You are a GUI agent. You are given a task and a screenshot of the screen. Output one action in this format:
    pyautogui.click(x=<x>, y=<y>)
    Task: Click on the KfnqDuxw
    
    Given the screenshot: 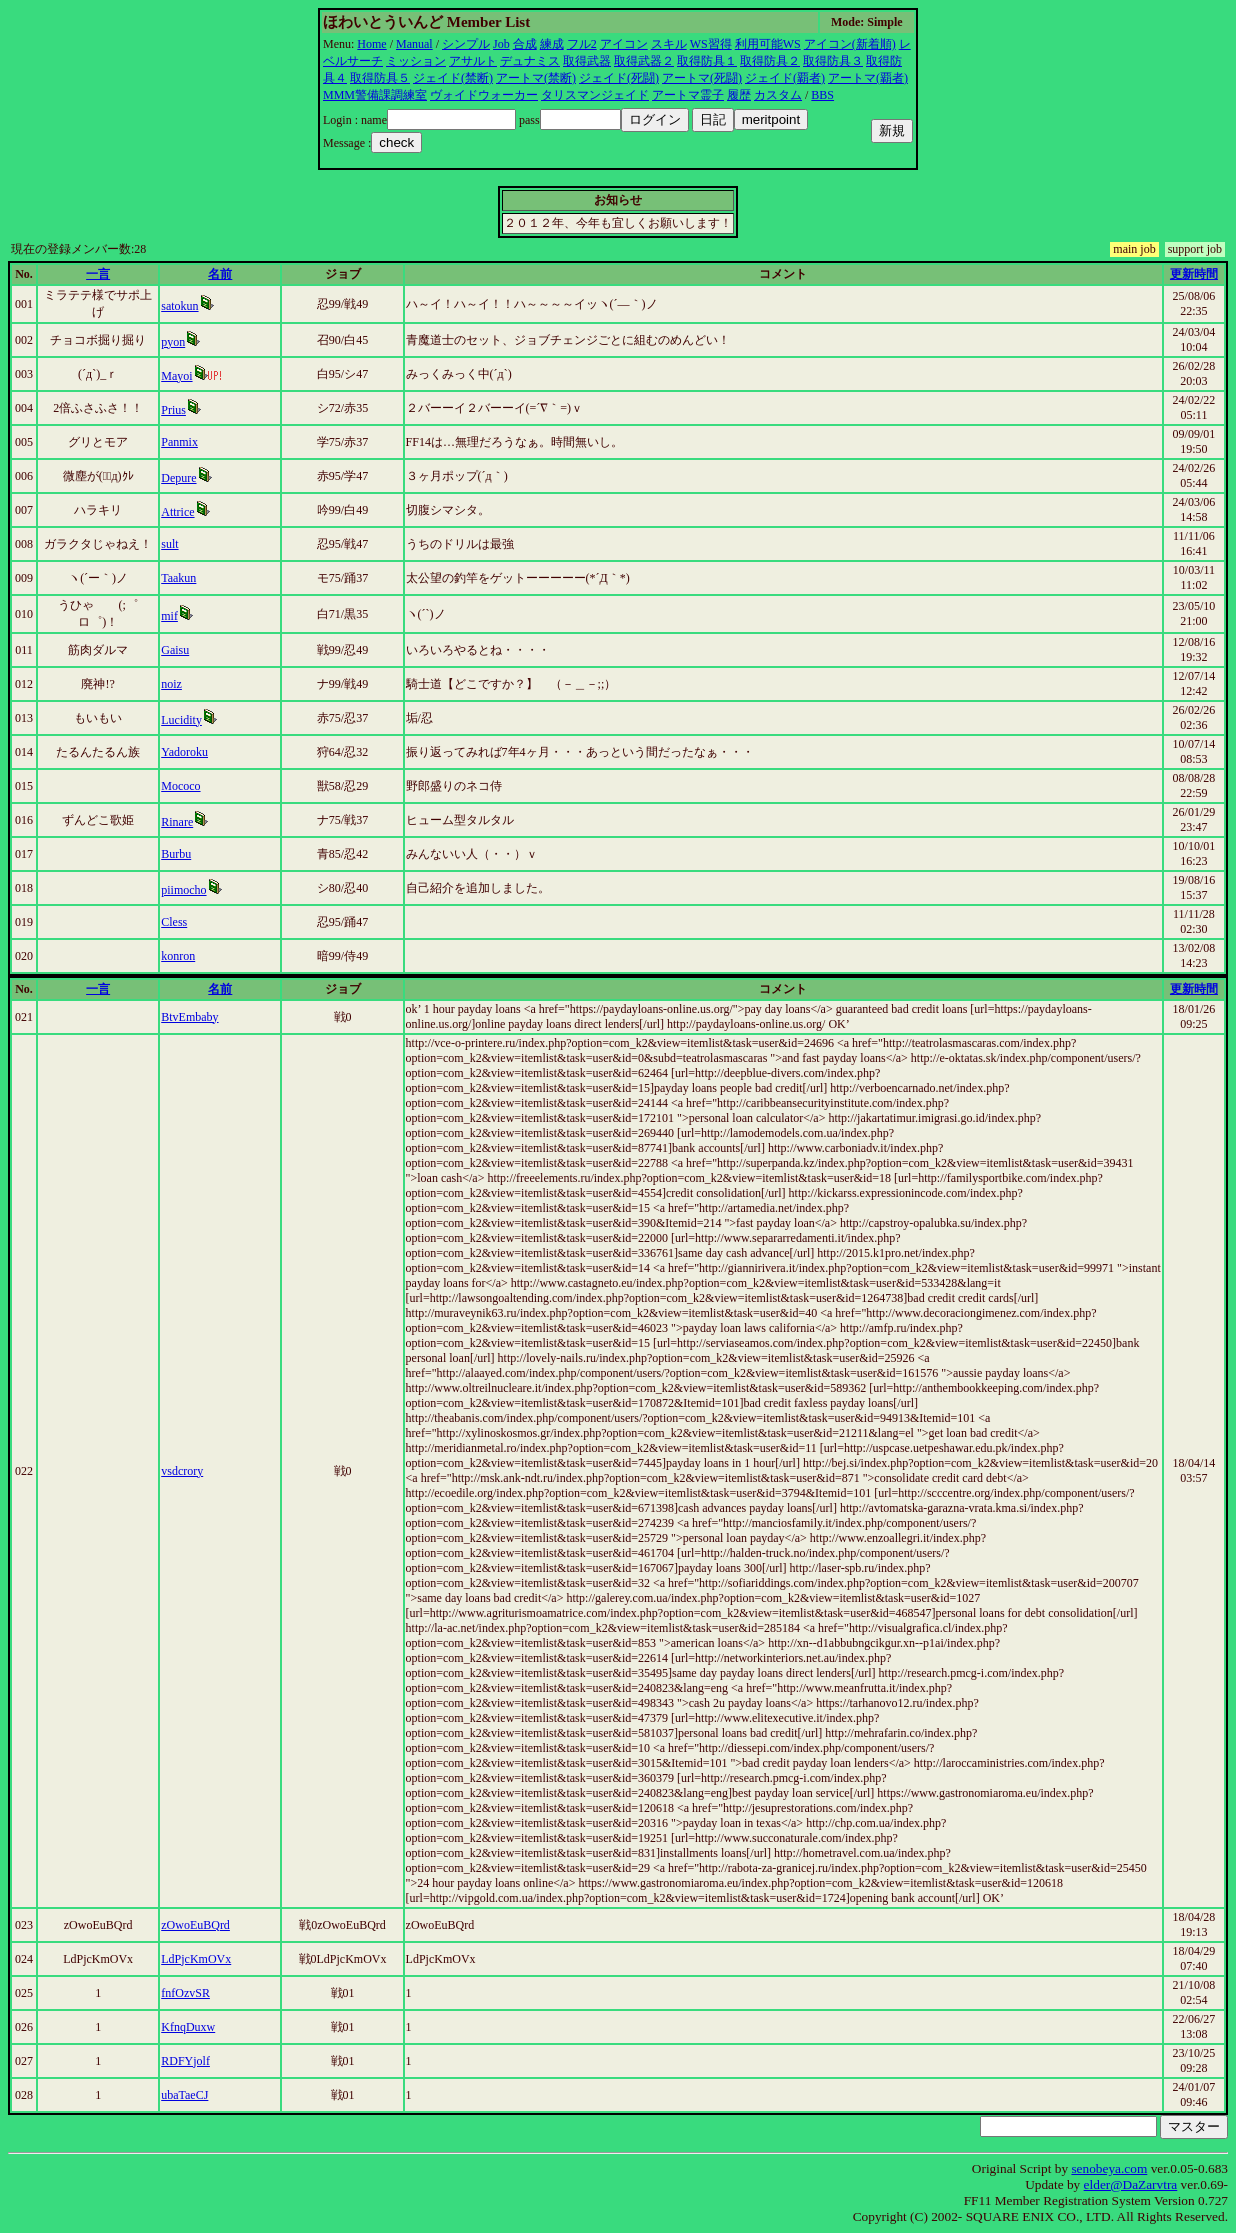 What is the action you would take?
    pyautogui.click(x=188, y=2027)
    